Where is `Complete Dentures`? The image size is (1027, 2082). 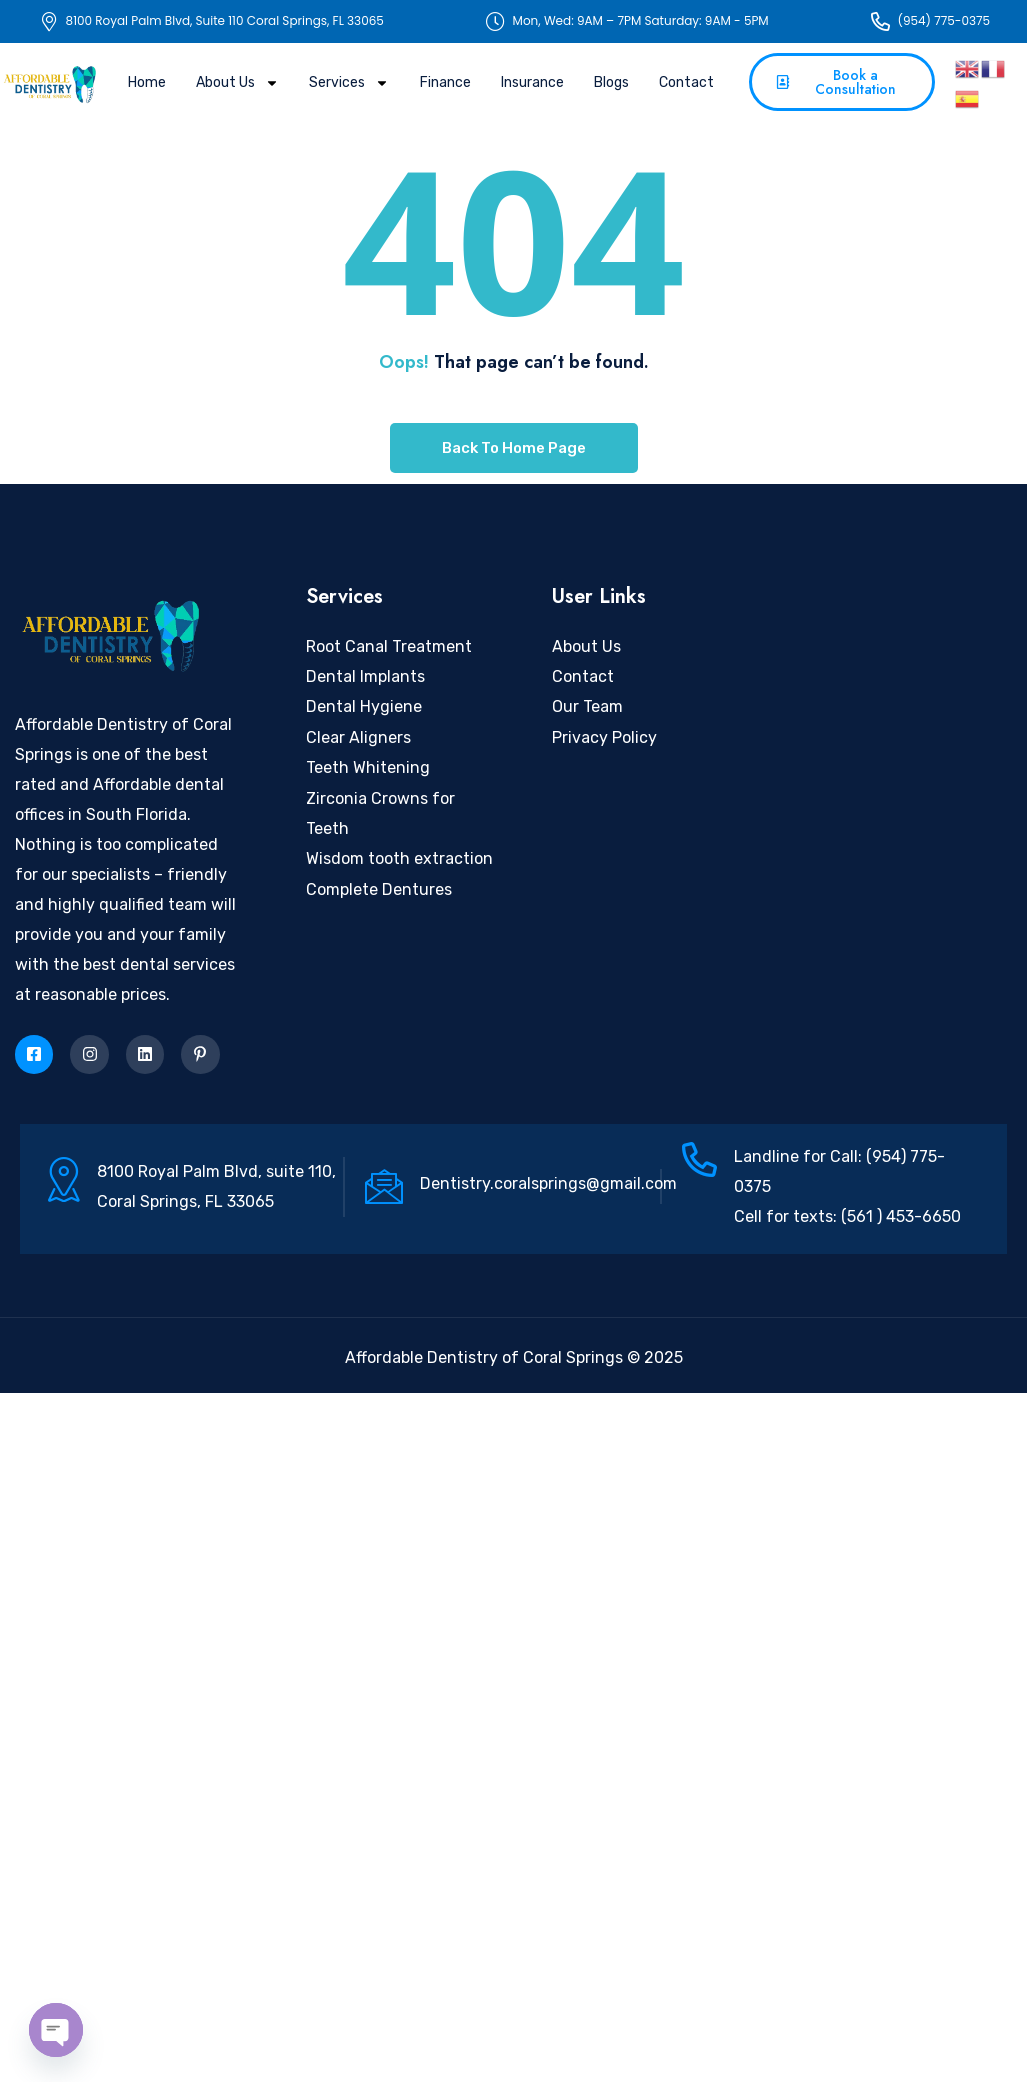 Complete Dentures is located at coordinates (379, 889).